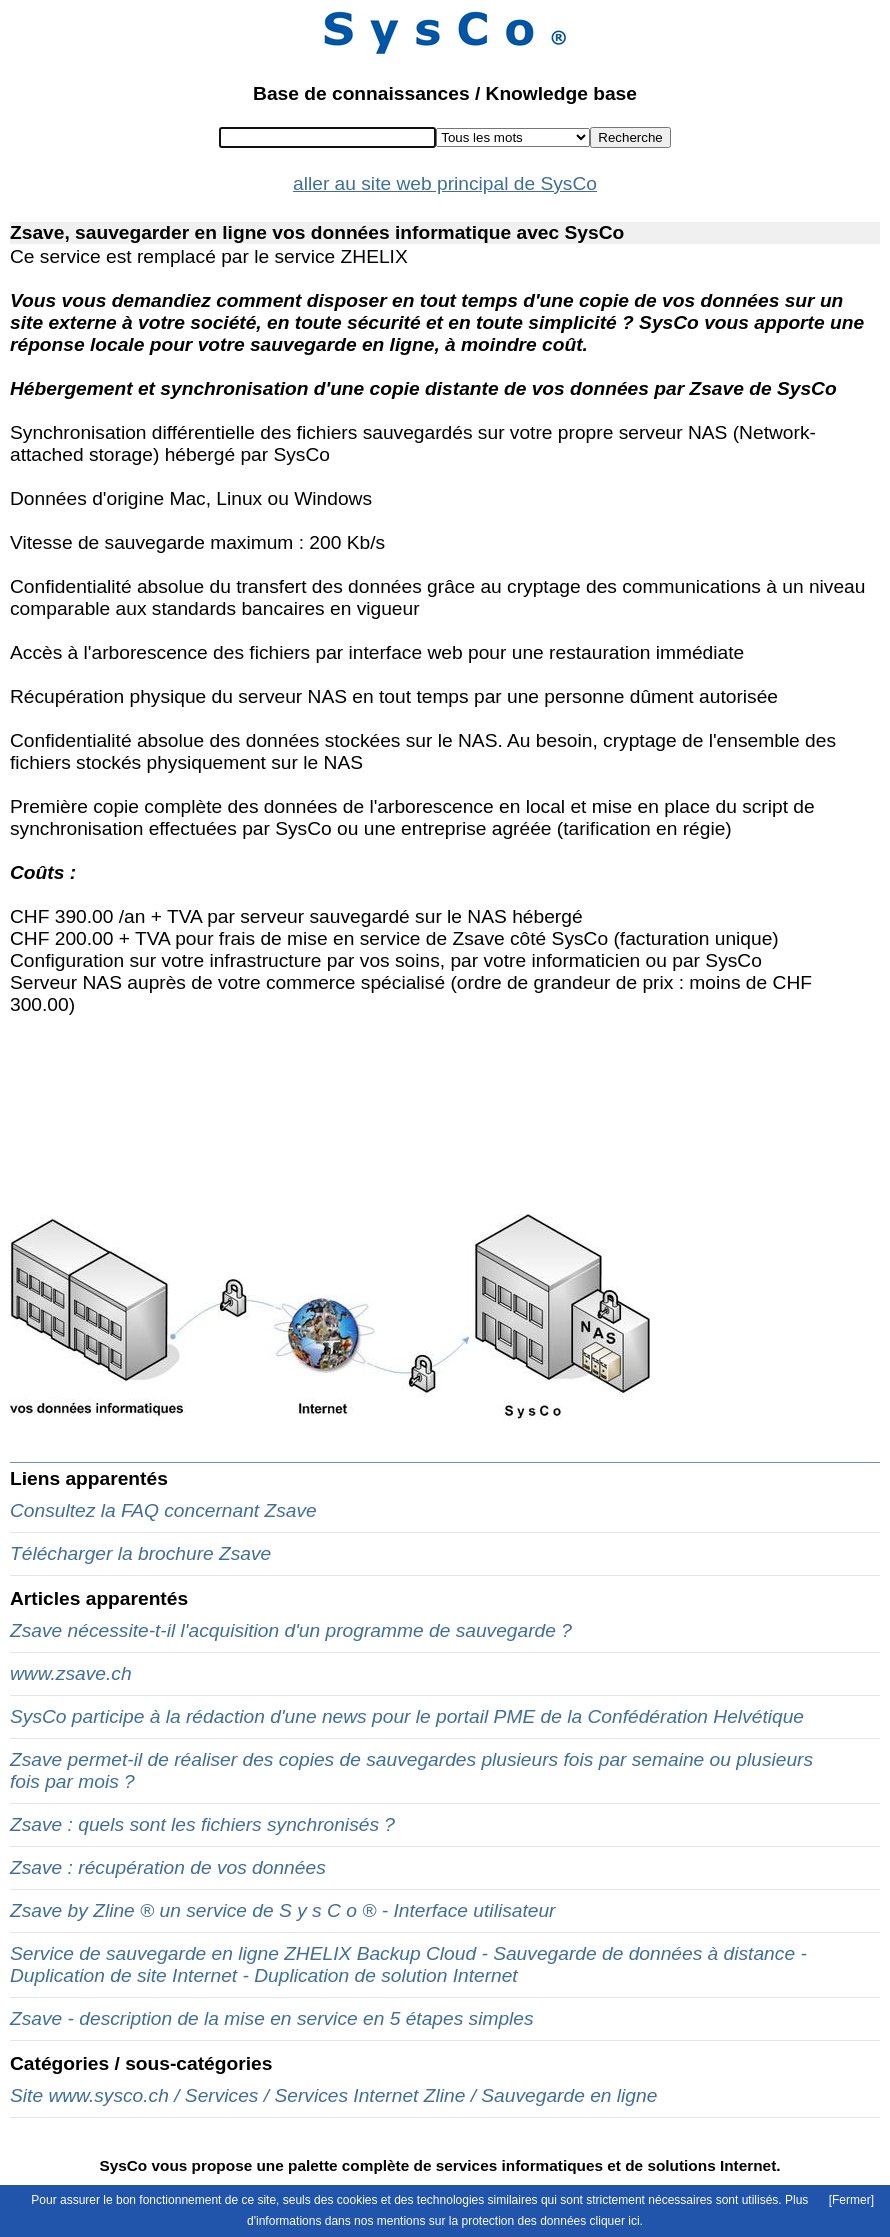 The height and width of the screenshot is (2237, 890). I want to click on Site www.sysco.ch / Services / Services Internet Zline / Sauvegarde en ligne, so click(333, 2095).